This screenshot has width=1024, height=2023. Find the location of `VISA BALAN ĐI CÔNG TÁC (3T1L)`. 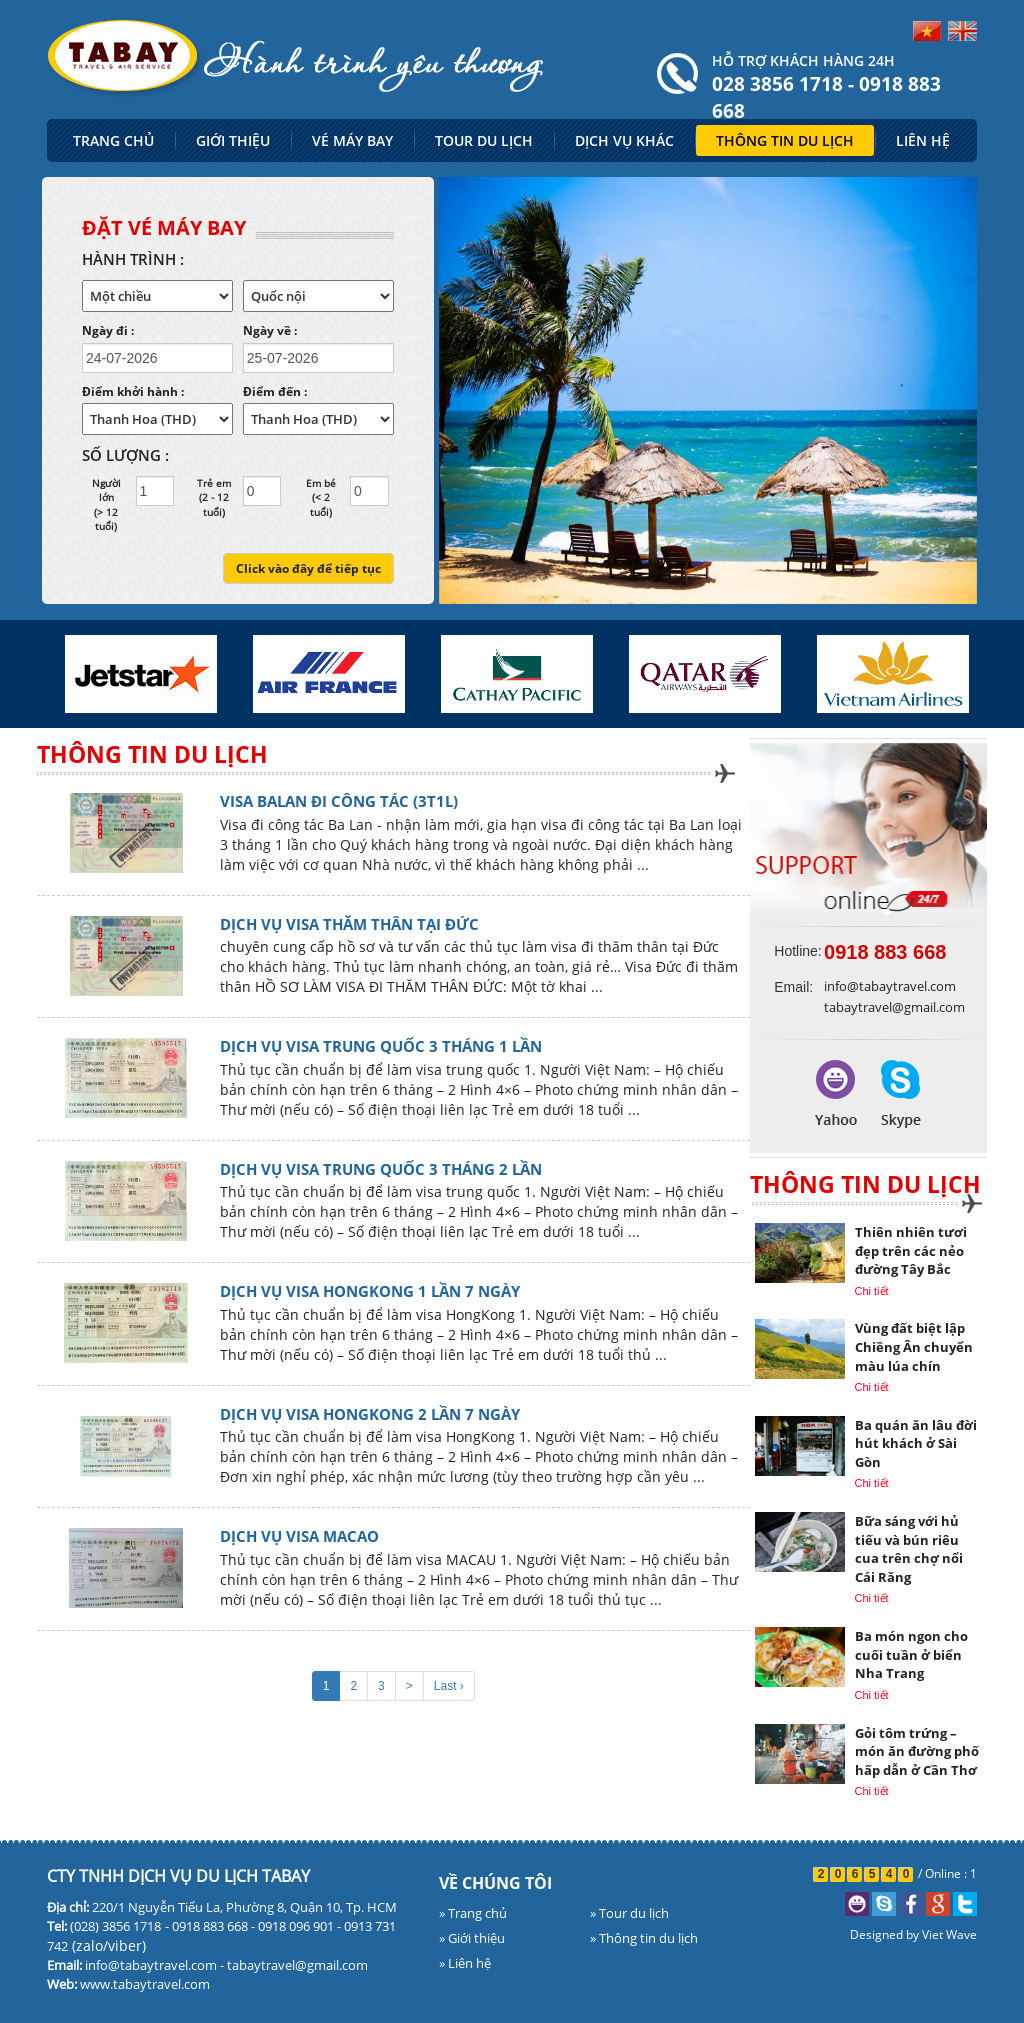

VISA BALAN ĐI CÔNG TÁC (3T1L) is located at coordinates (339, 801).